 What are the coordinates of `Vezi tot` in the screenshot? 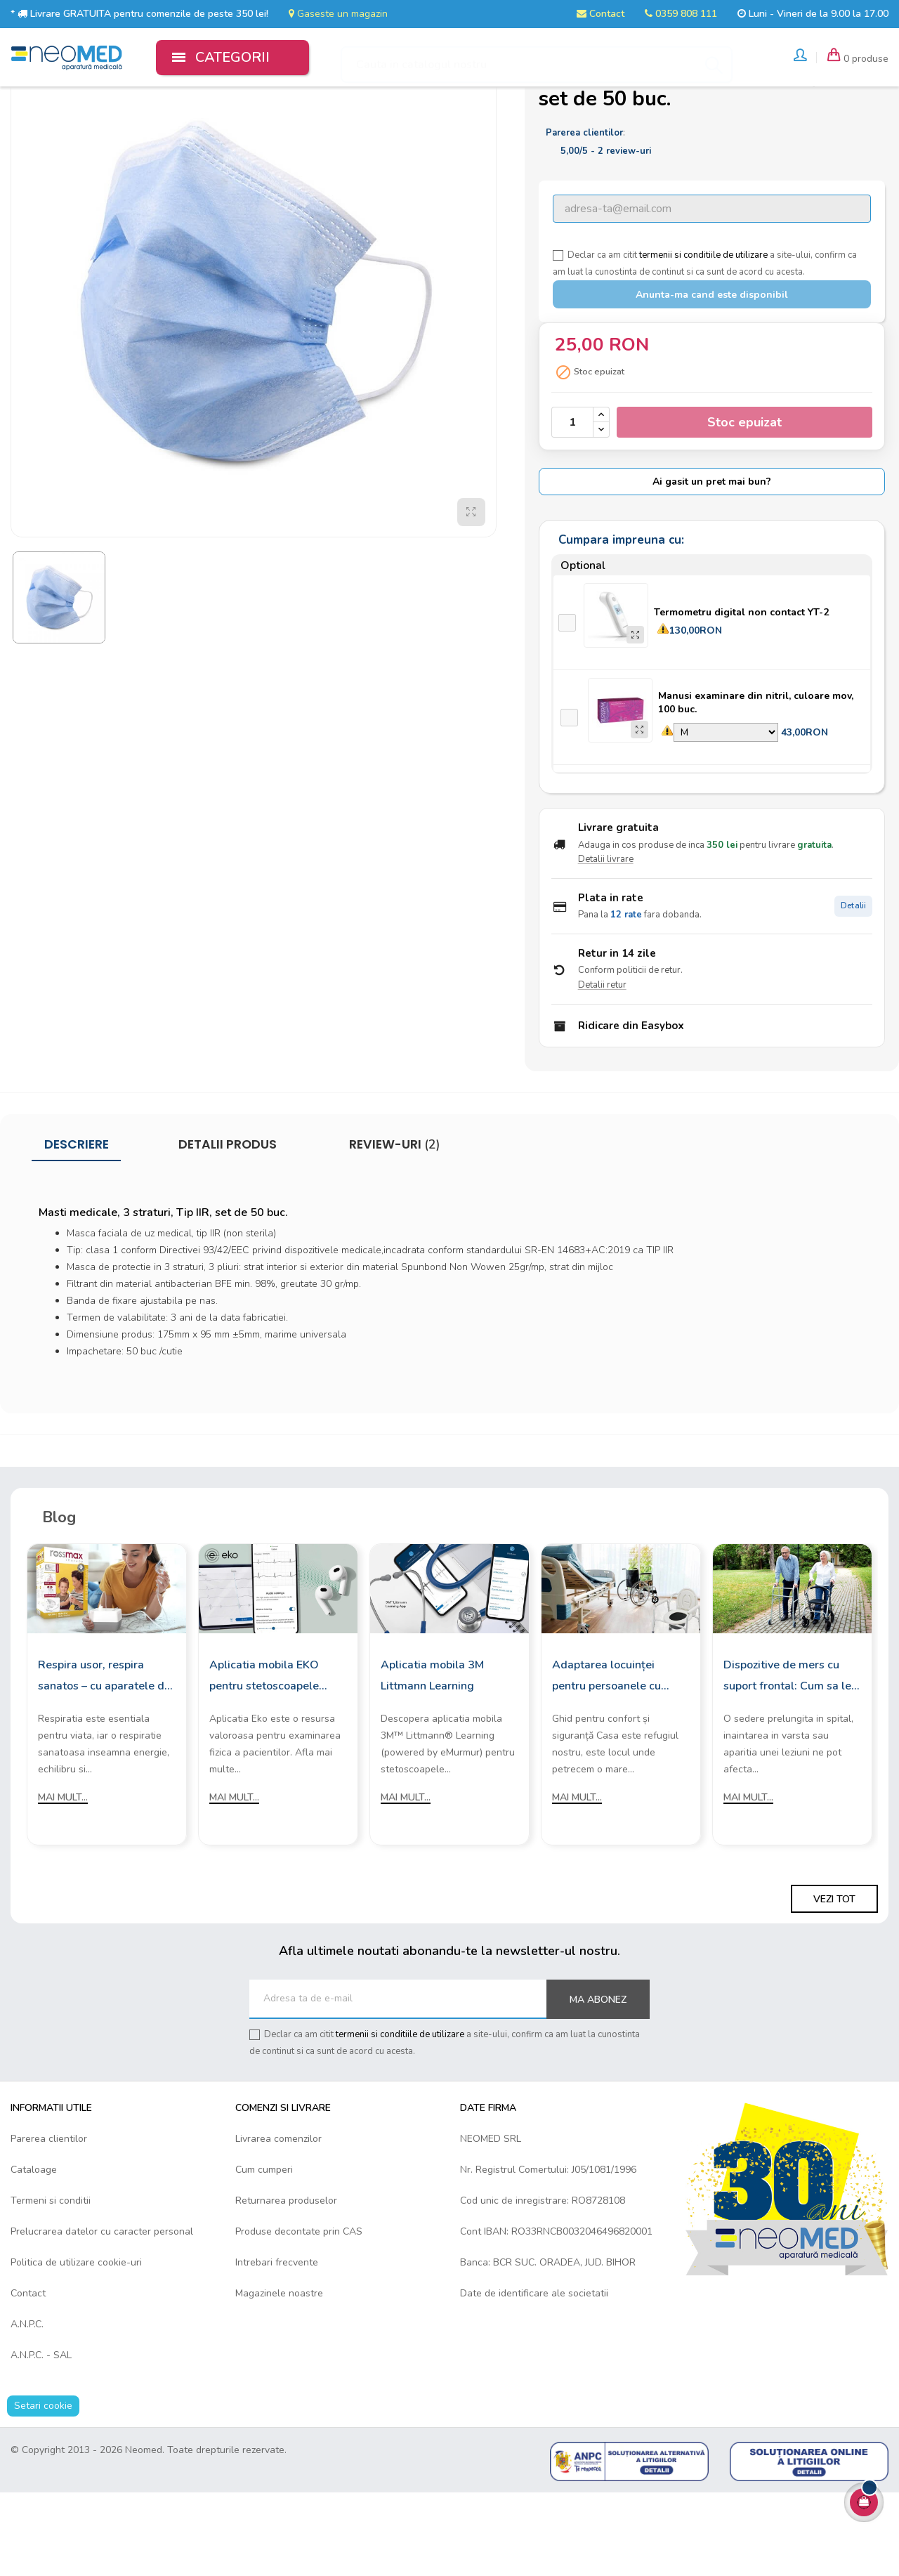 It's located at (834, 1982).